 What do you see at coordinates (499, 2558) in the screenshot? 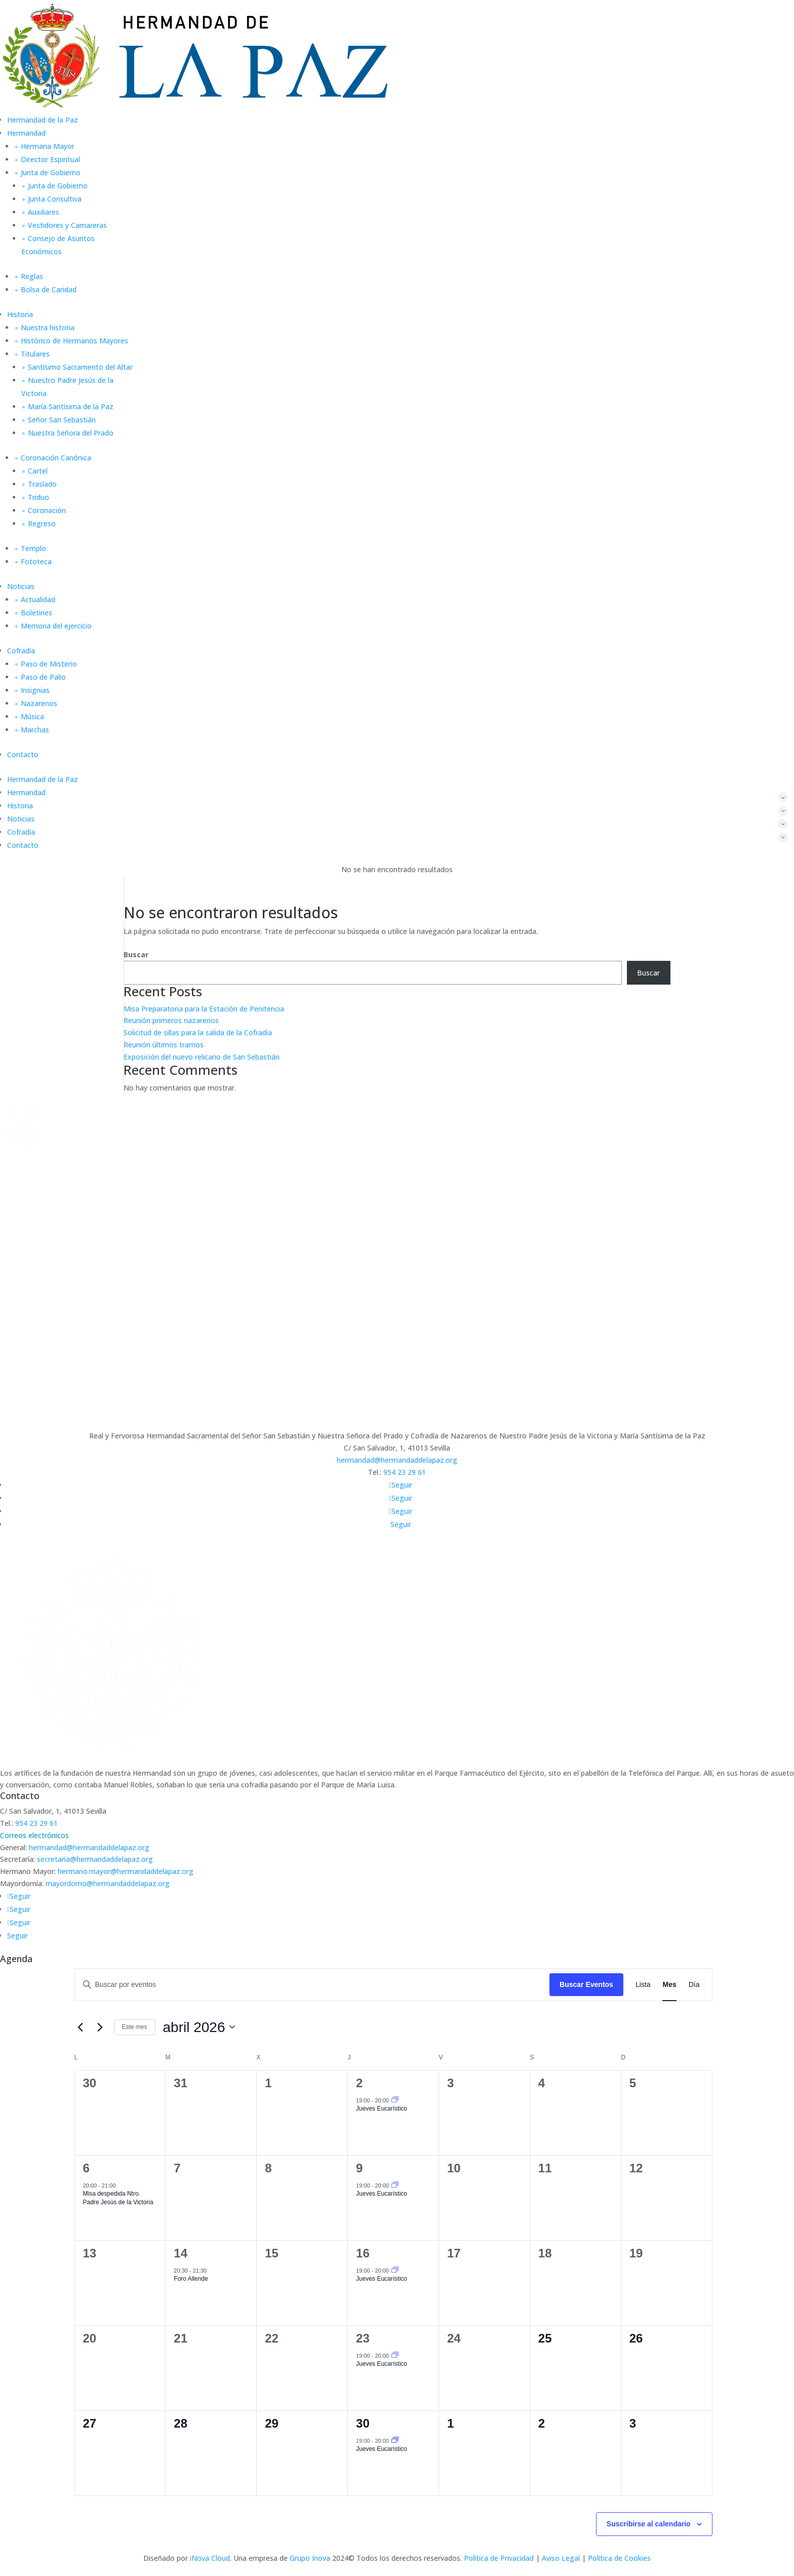
I see `Política de Privacidad` at bounding box center [499, 2558].